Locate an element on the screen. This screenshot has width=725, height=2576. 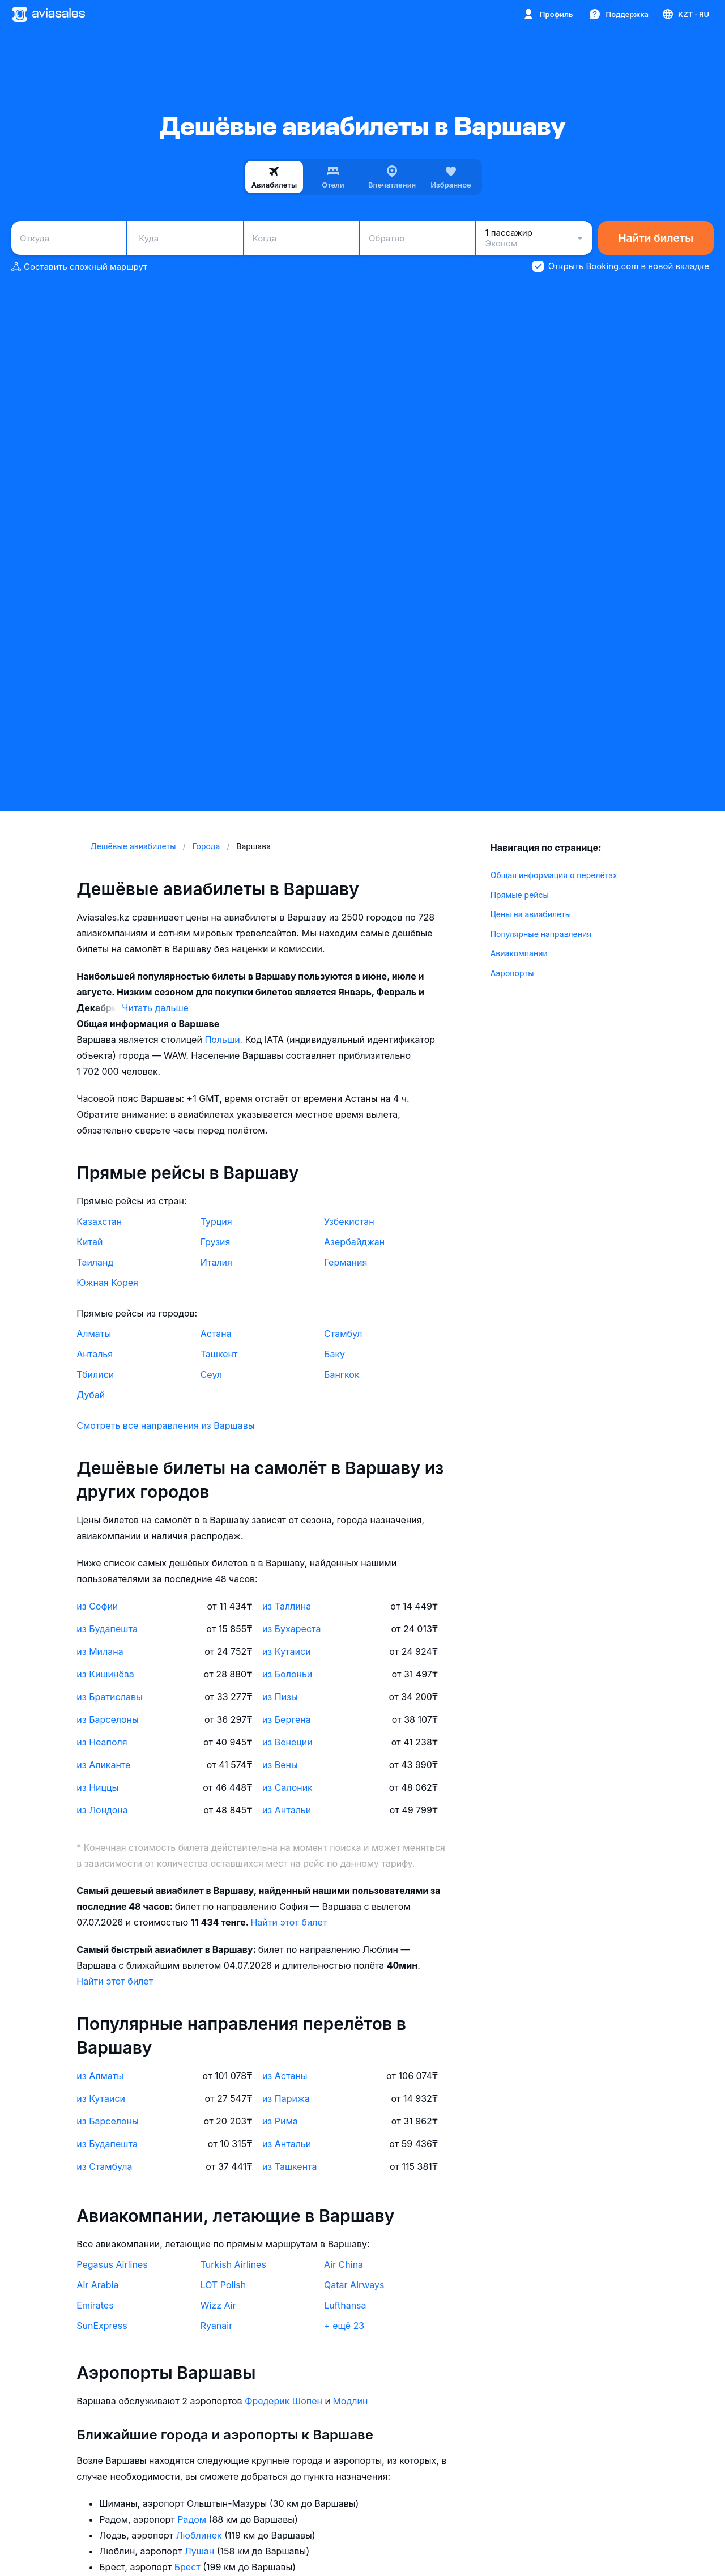
Бангкок is located at coordinates (342, 1374).